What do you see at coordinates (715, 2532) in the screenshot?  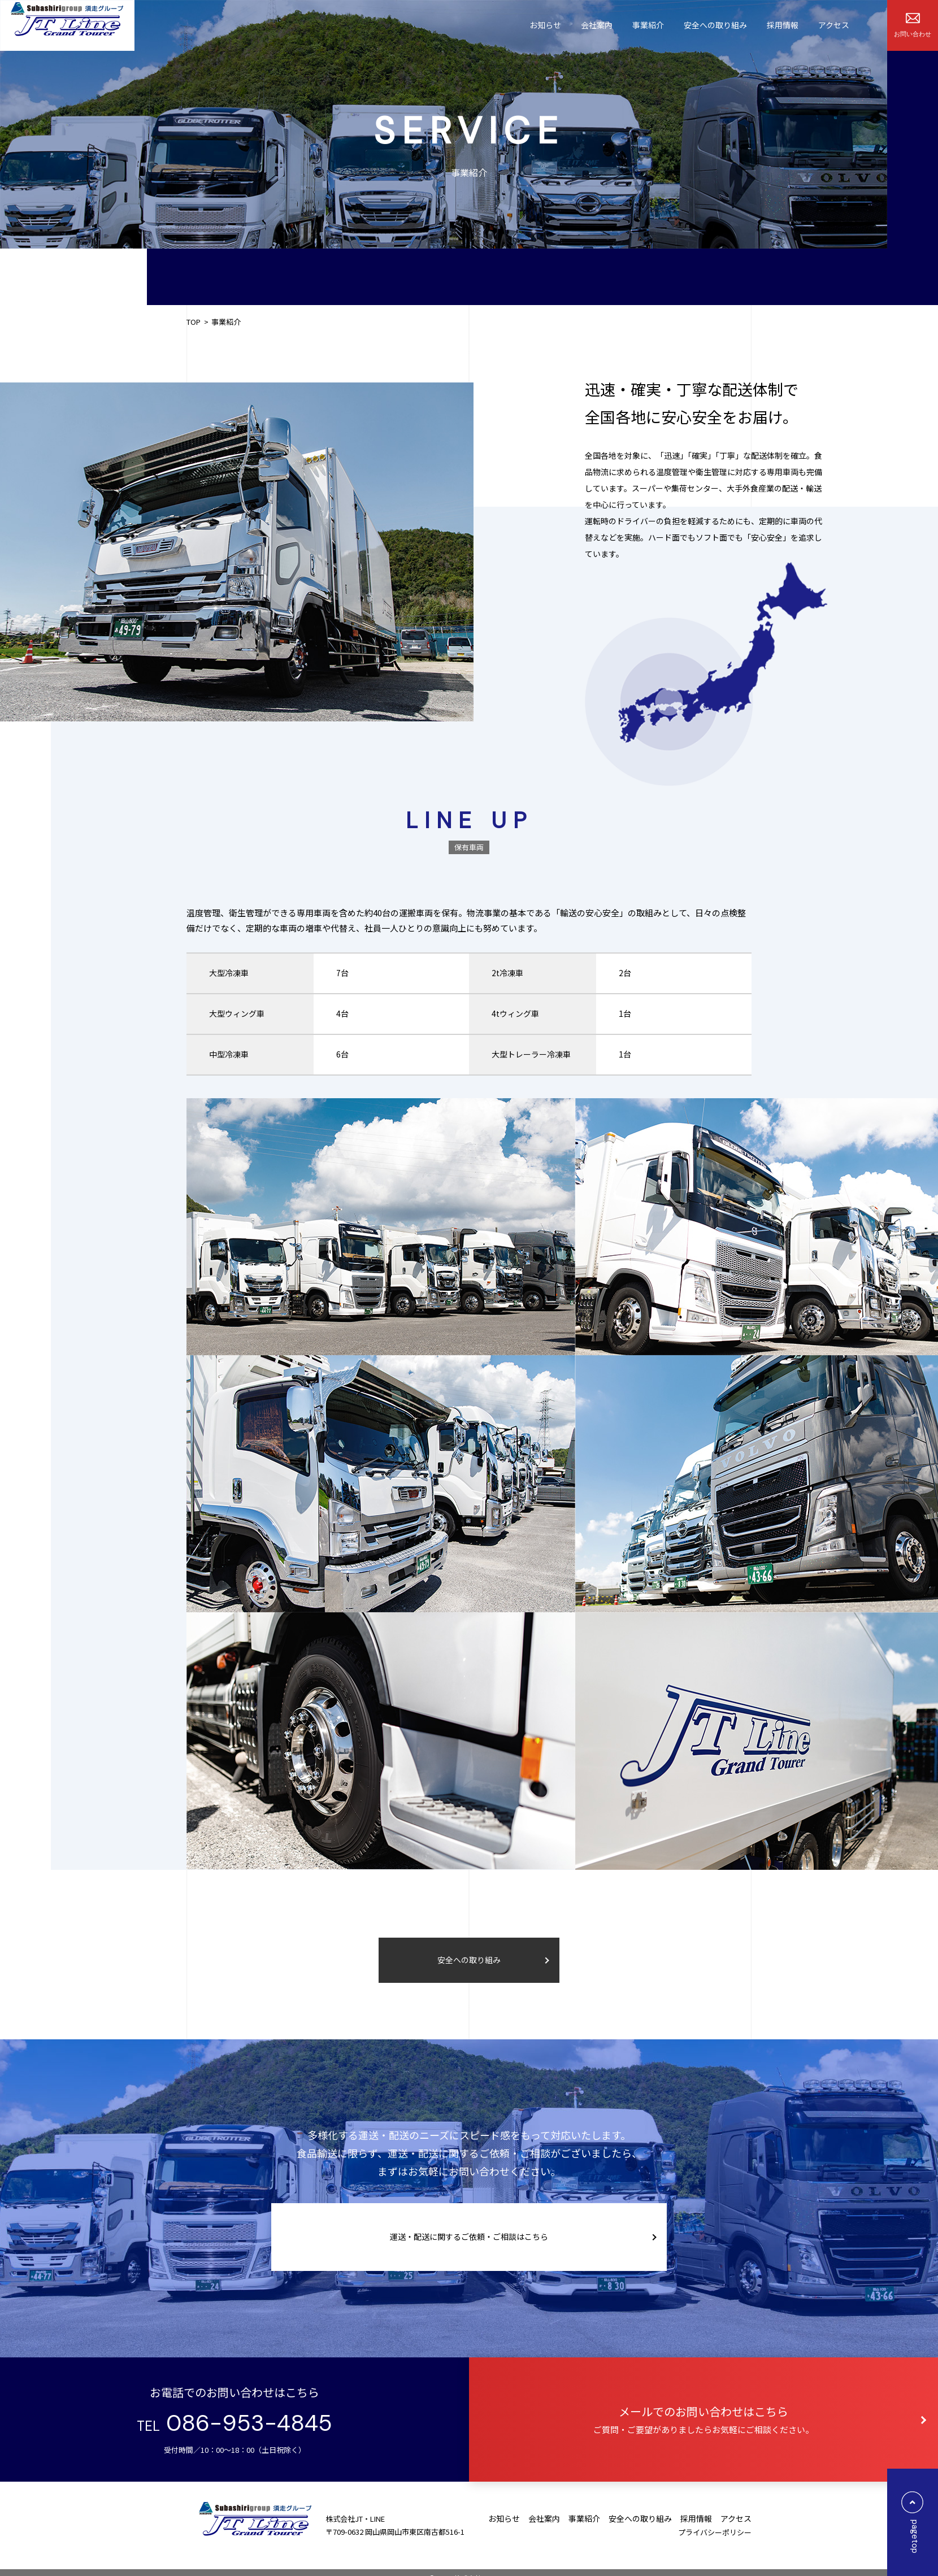 I see `プライバシーポリシー` at bounding box center [715, 2532].